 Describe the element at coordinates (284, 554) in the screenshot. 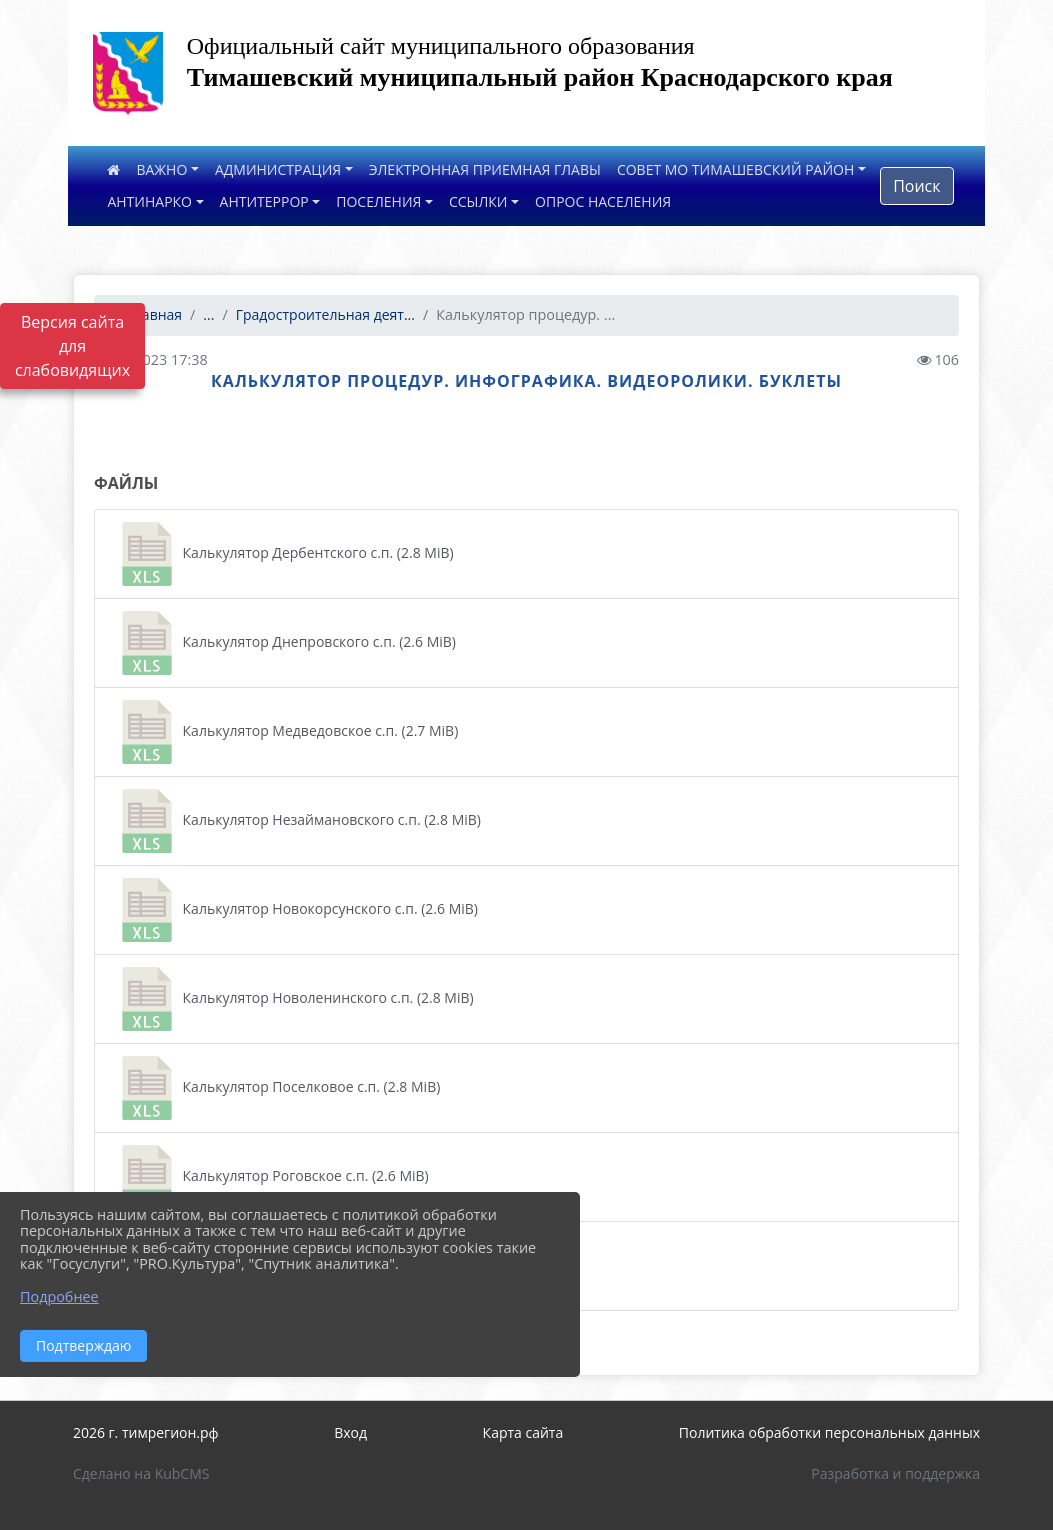

I see `Калькулятор Дербентского с.п. (2.8 MiB)` at that location.